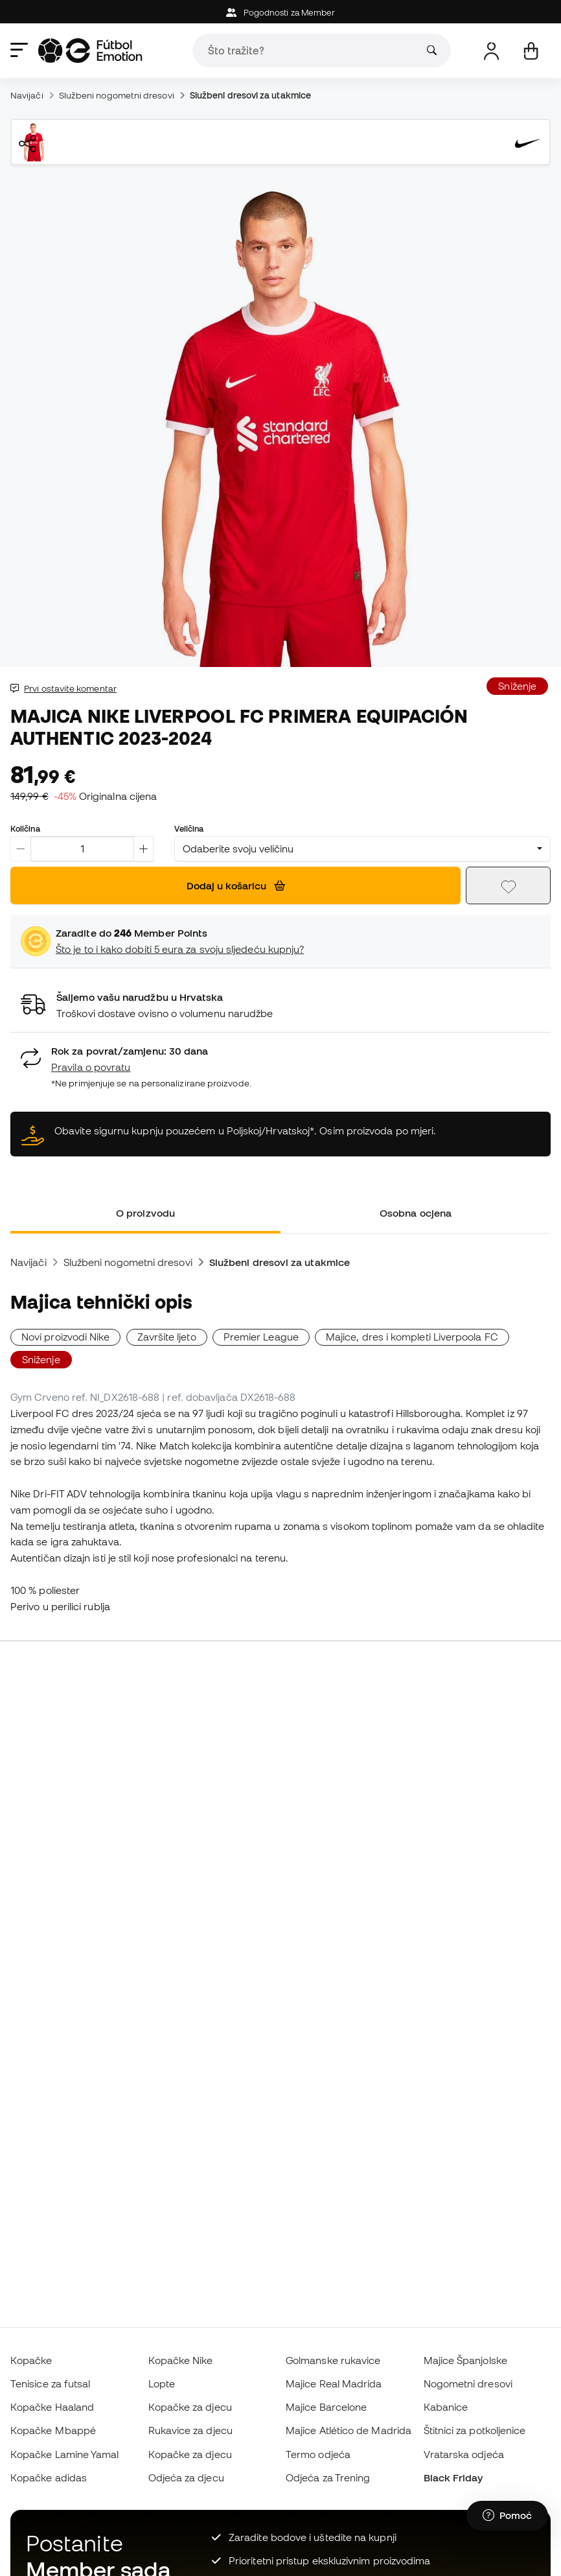  What do you see at coordinates (31, 2360) in the screenshot?
I see `Kopačke` at bounding box center [31, 2360].